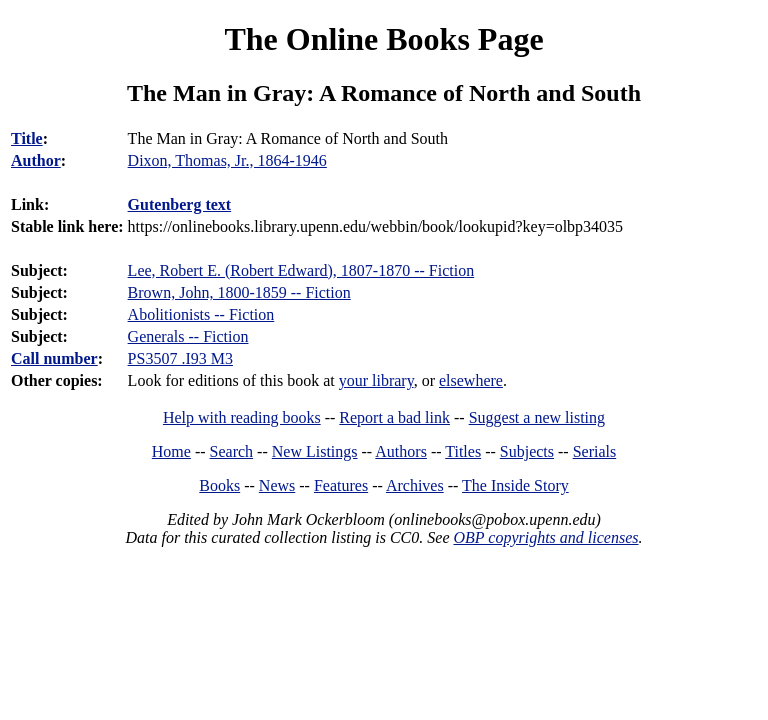 This screenshot has height=720, width=768. What do you see at coordinates (36, 160) in the screenshot?
I see `Author` at bounding box center [36, 160].